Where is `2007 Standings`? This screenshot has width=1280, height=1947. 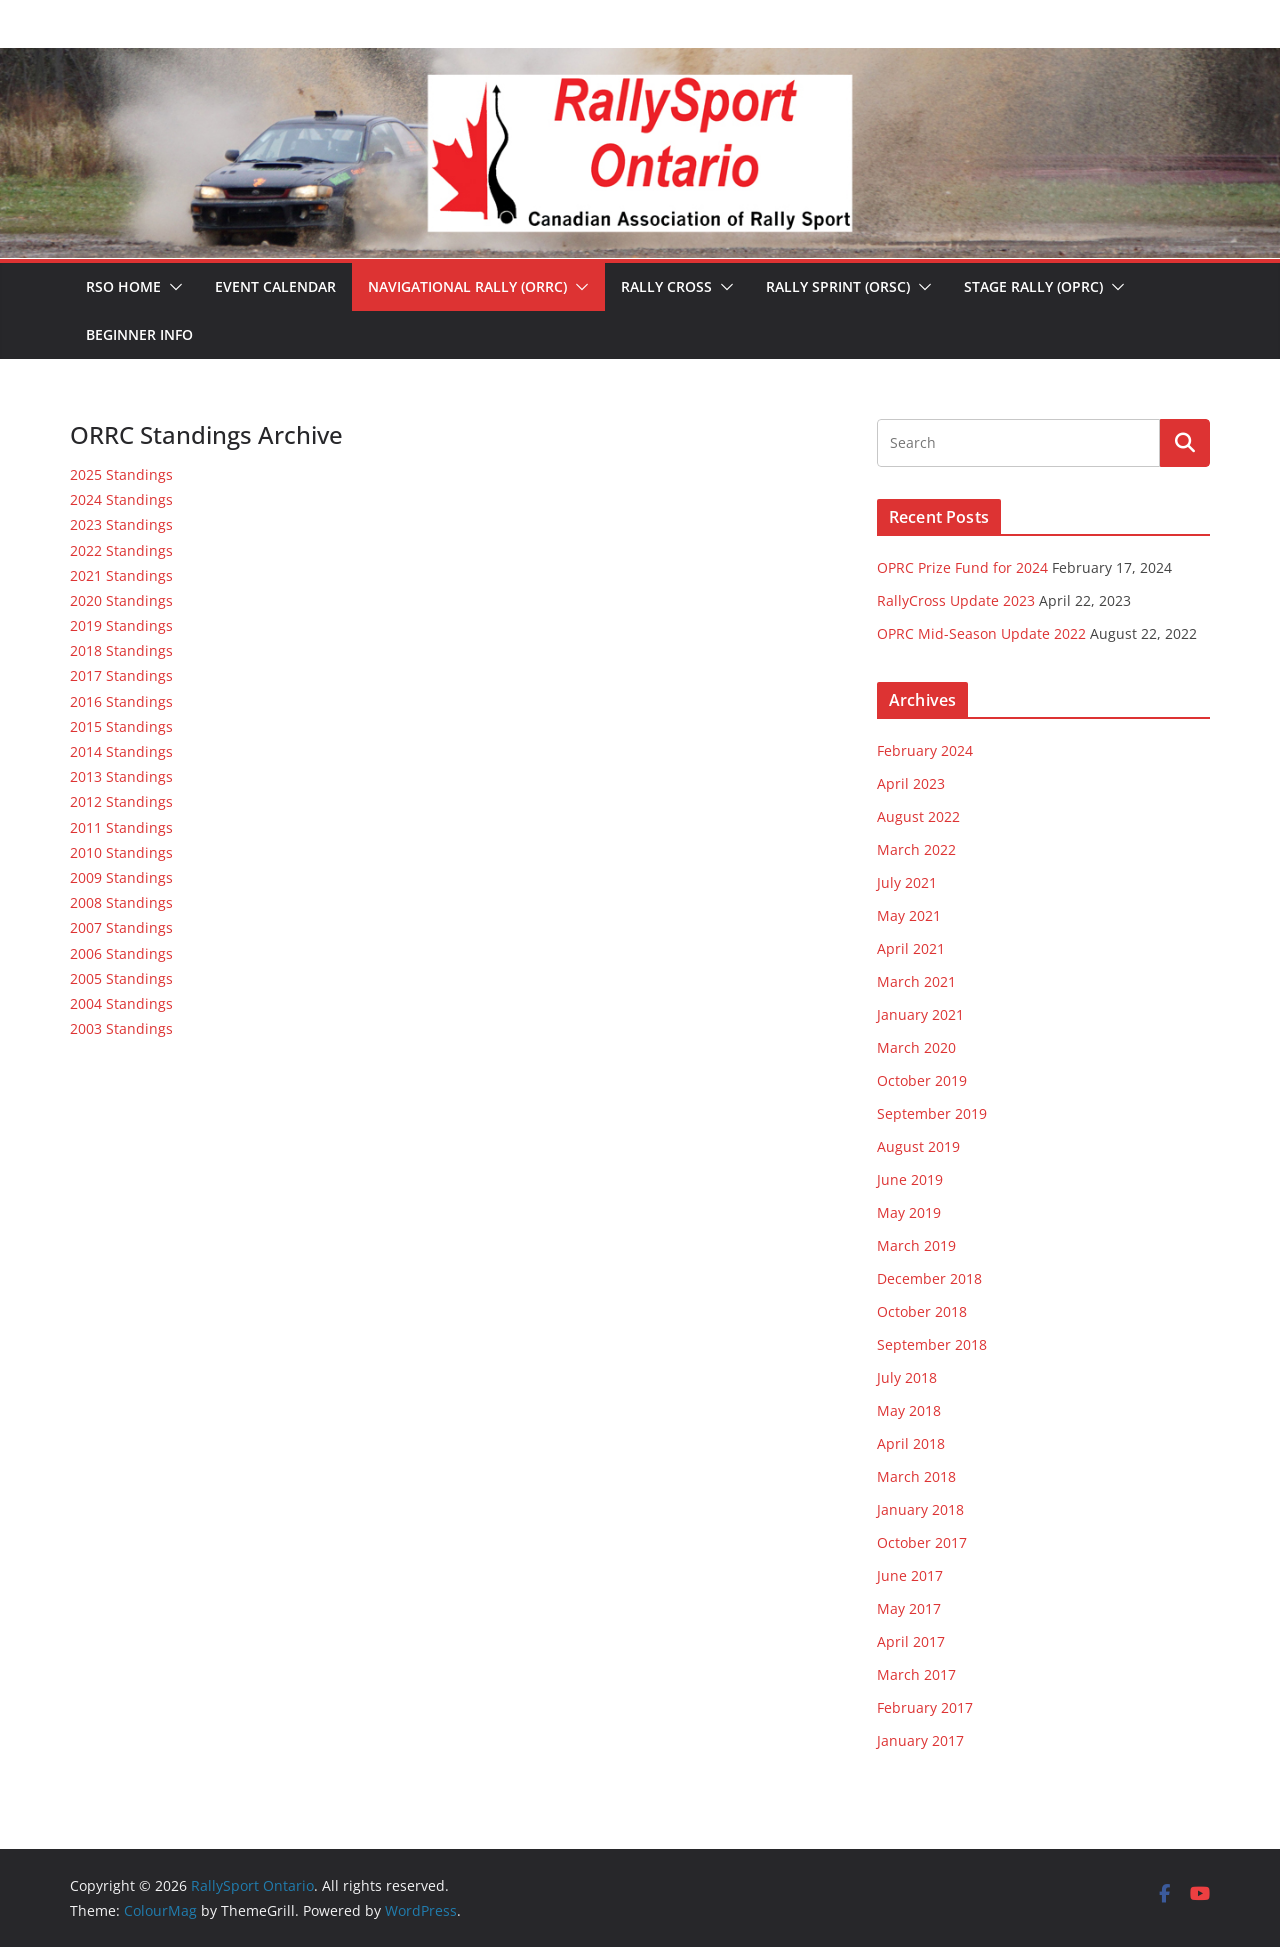 2007 Standings is located at coordinates (121, 927).